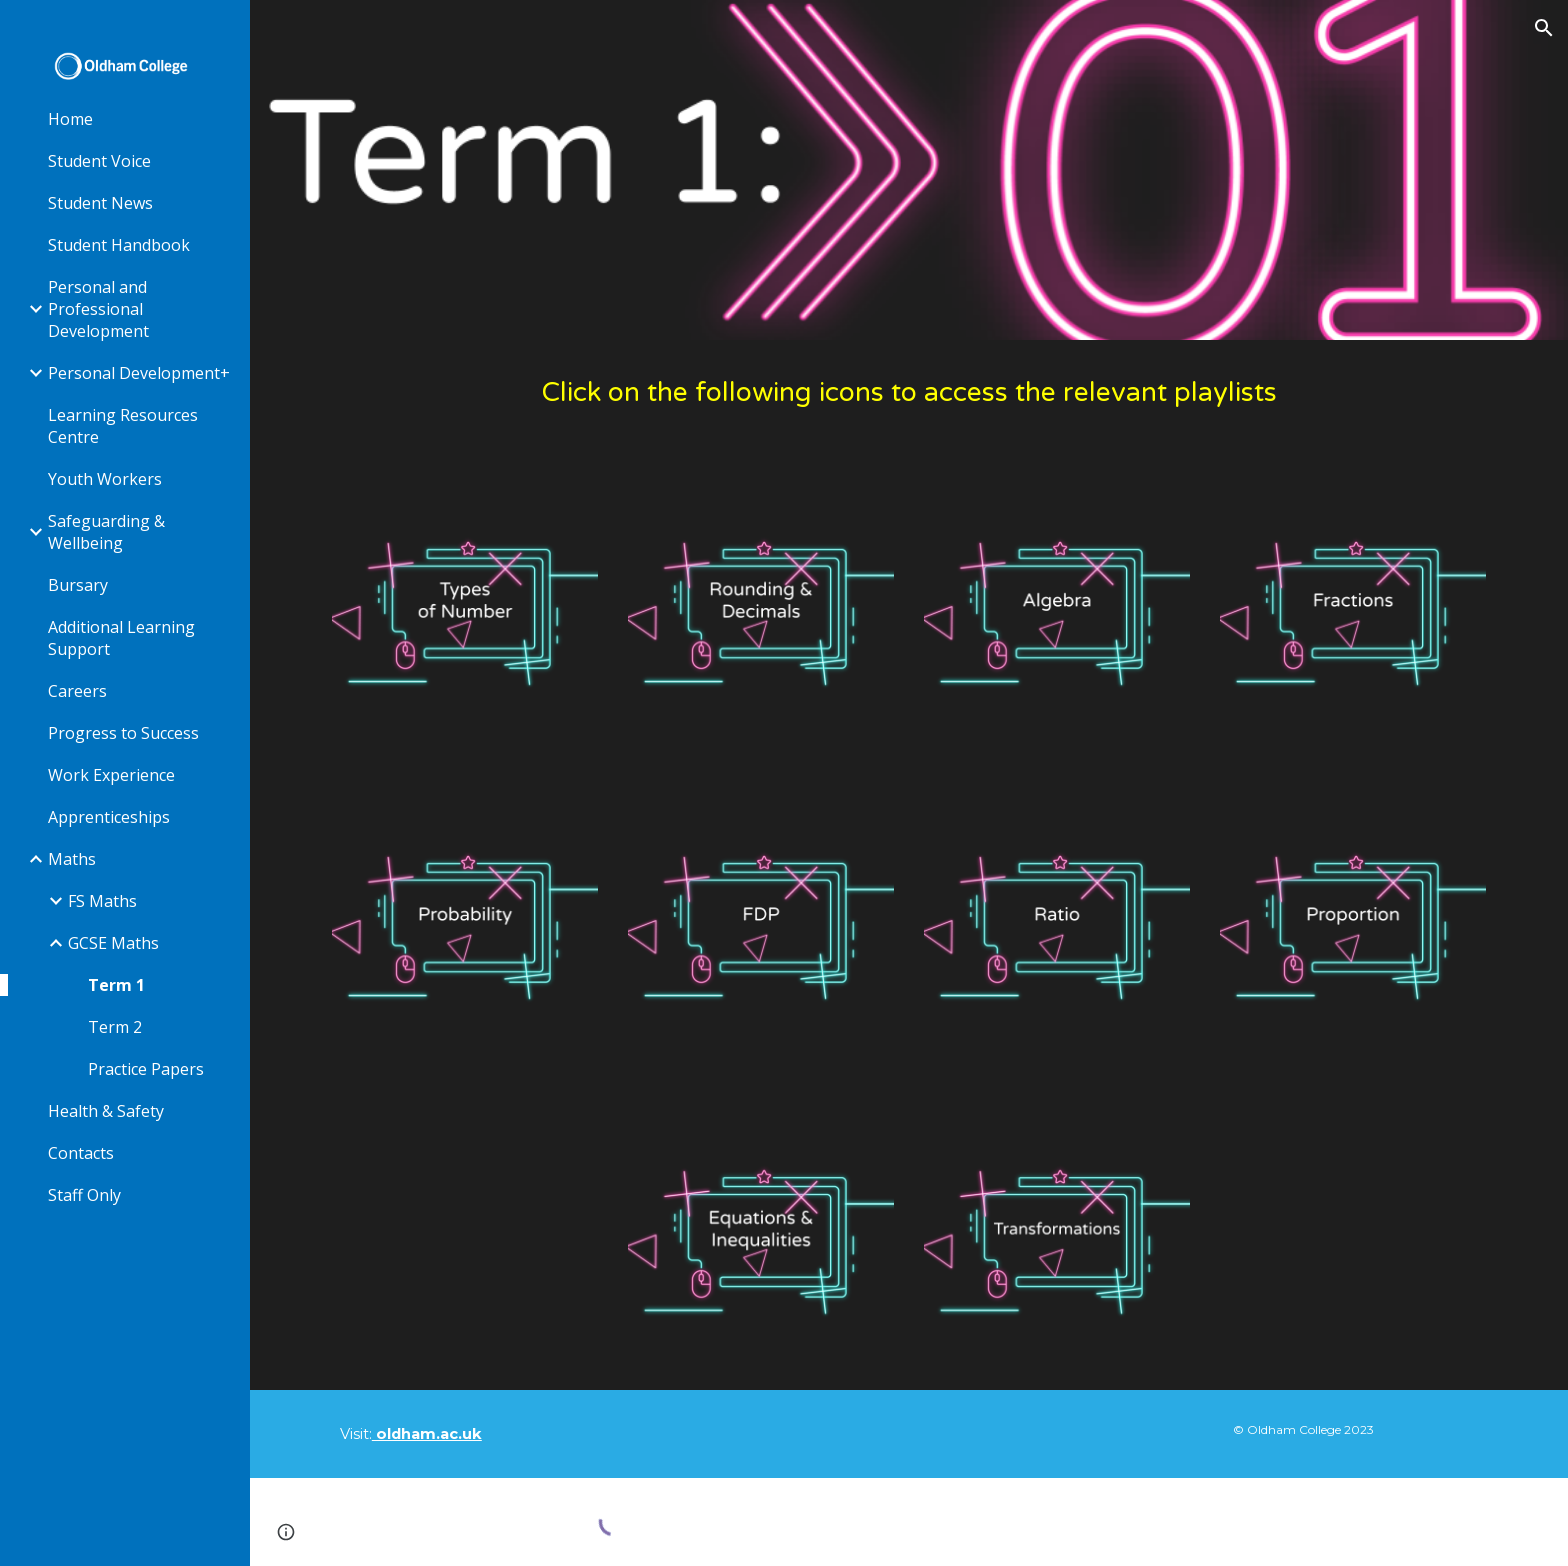 The image size is (1568, 1566). Describe the element at coordinates (77, 691) in the screenshot. I see `Careers [link]` at that location.